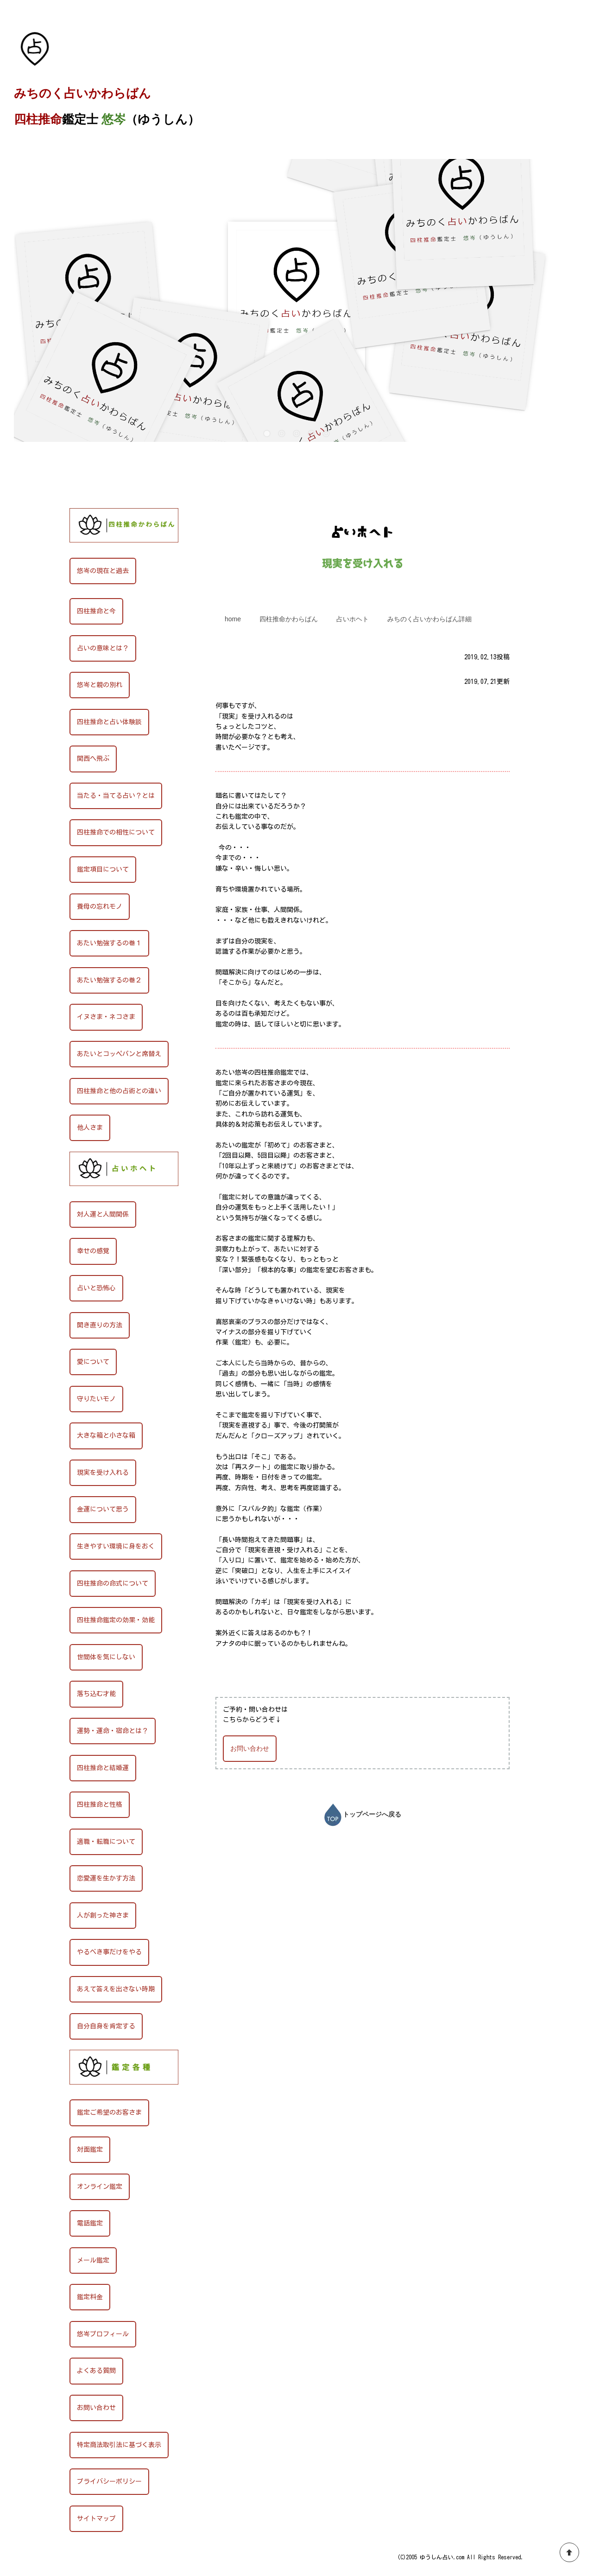 The image size is (593, 2576). I want to click on みちのく占いかわらばん詳細, so click(429, 619).